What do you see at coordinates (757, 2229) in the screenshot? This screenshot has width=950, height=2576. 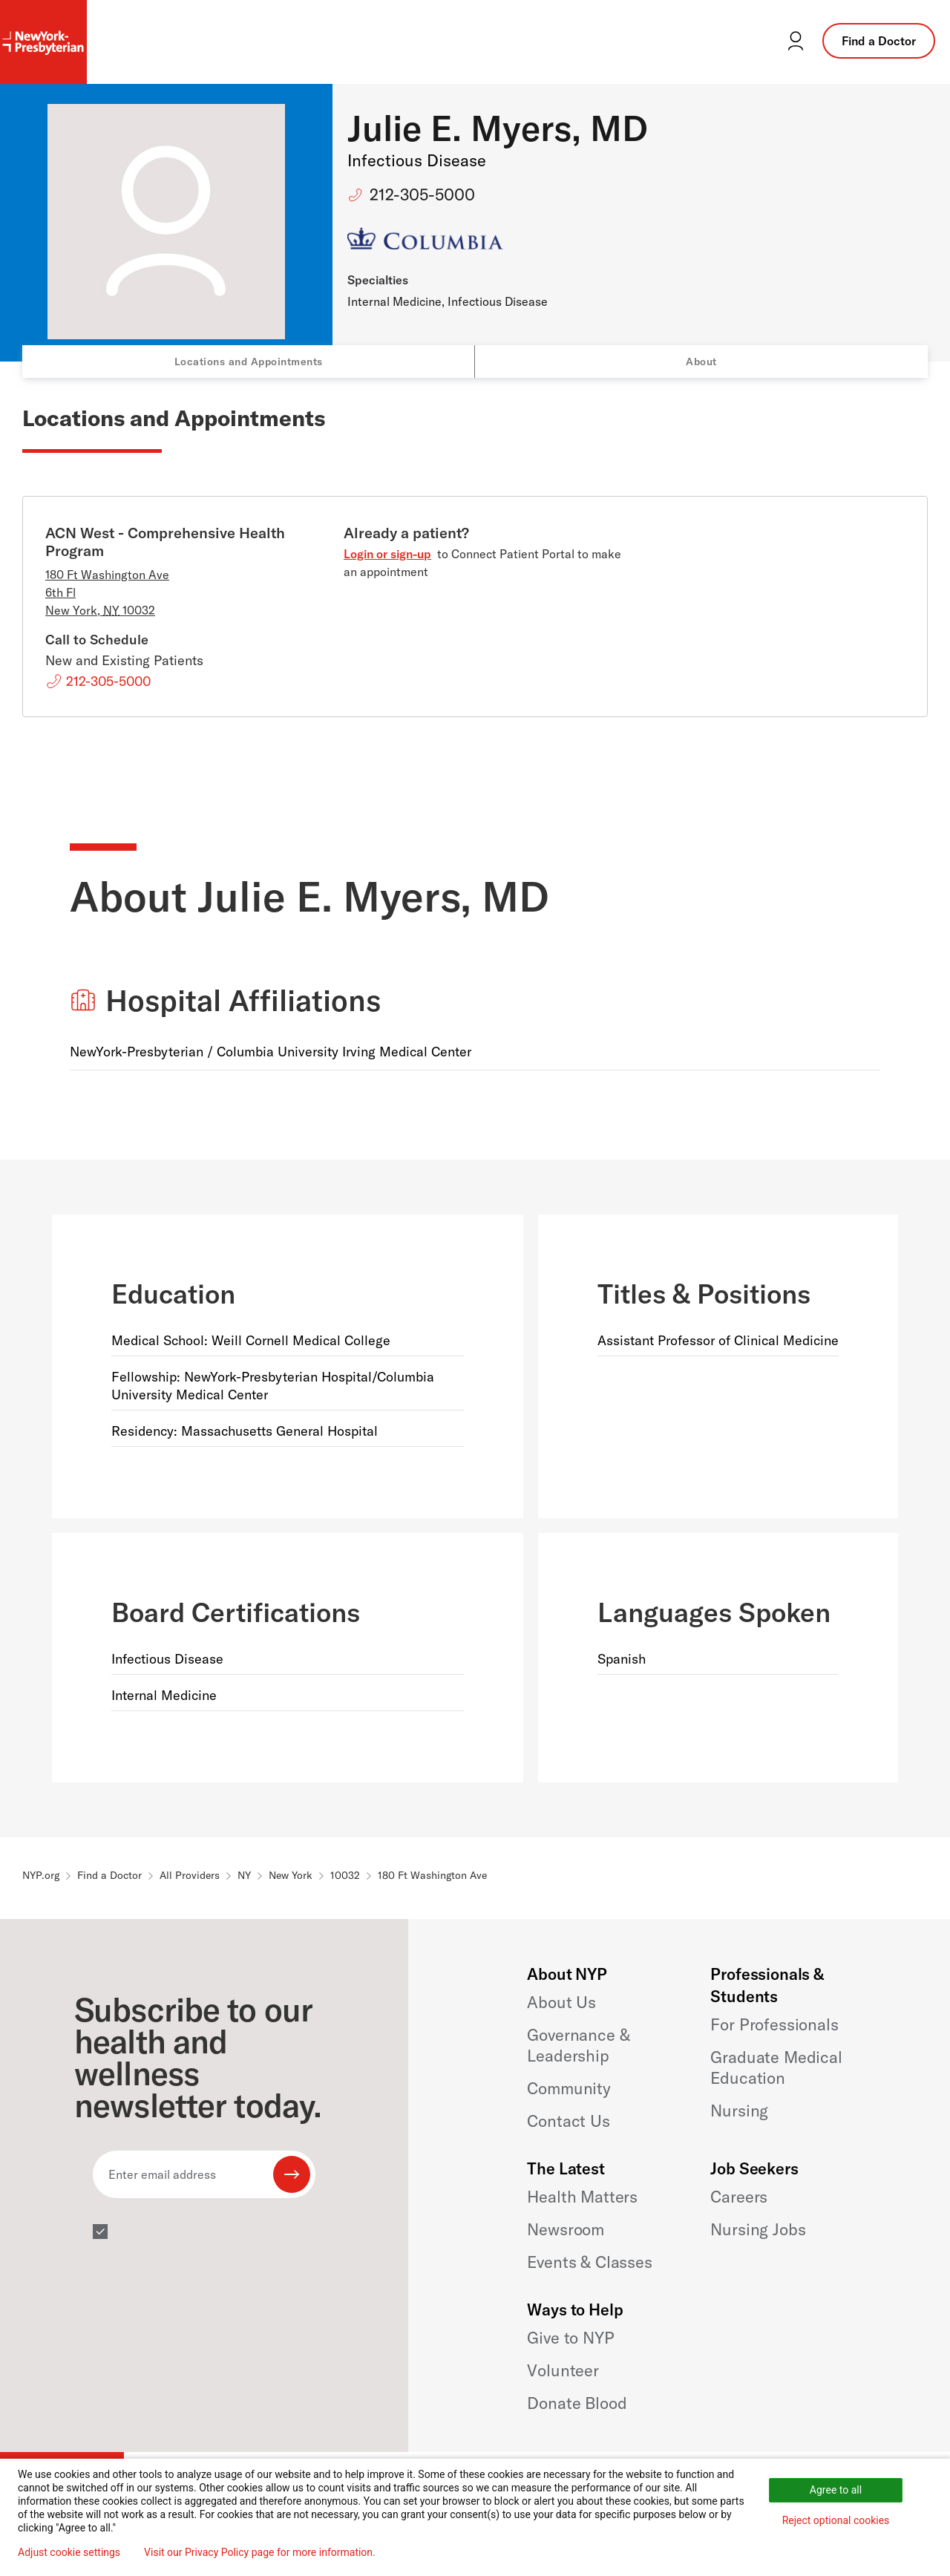 I see `Nursing Jobs` at bounding box center [757, 2229].